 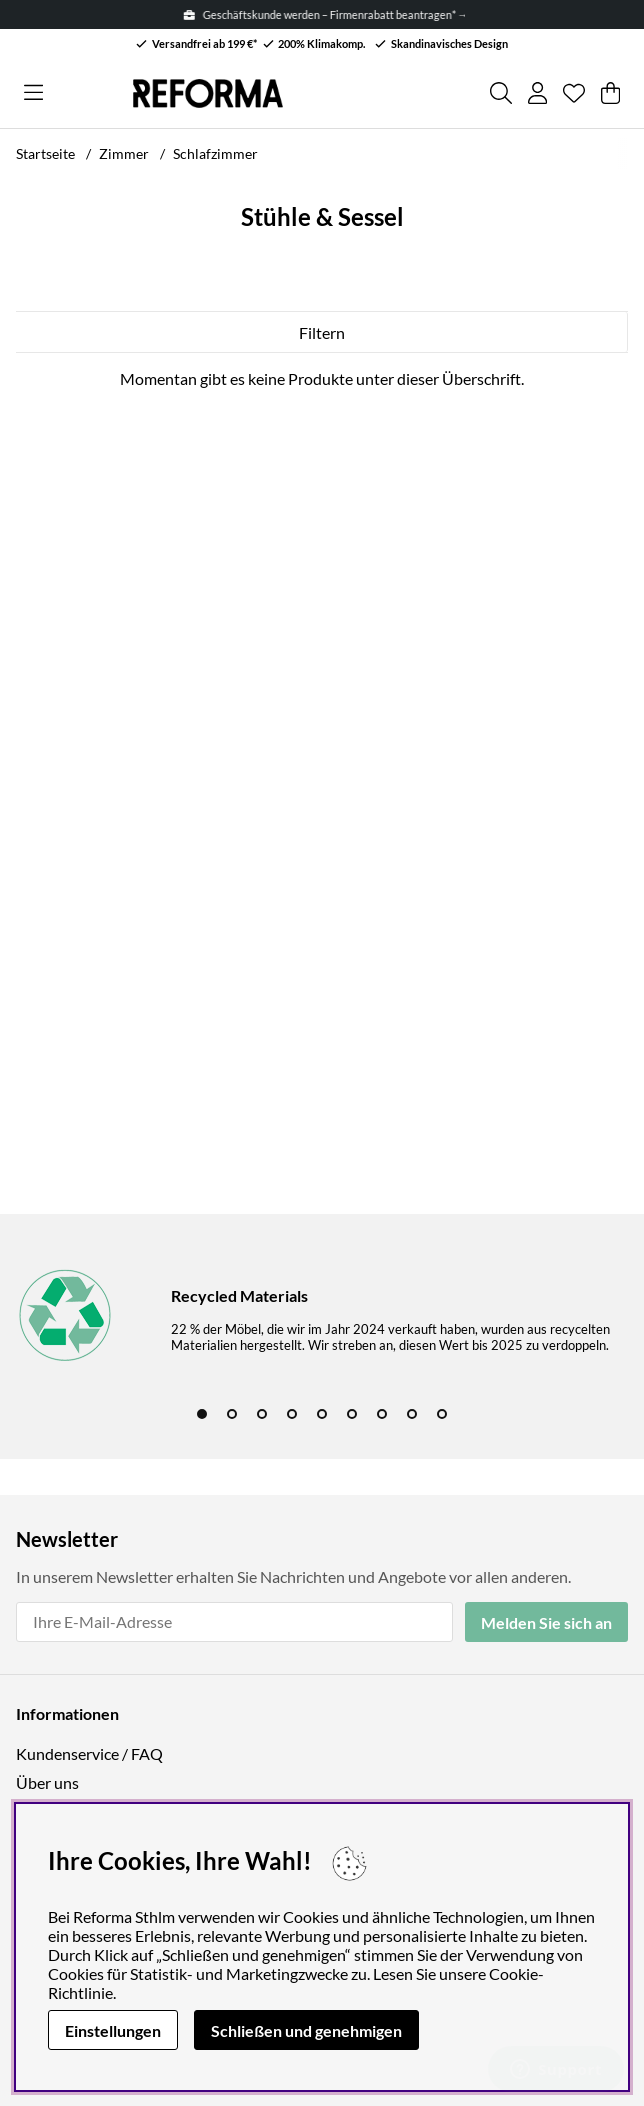 I want to click on Schlafzimmer, so click(x=215, y=153).